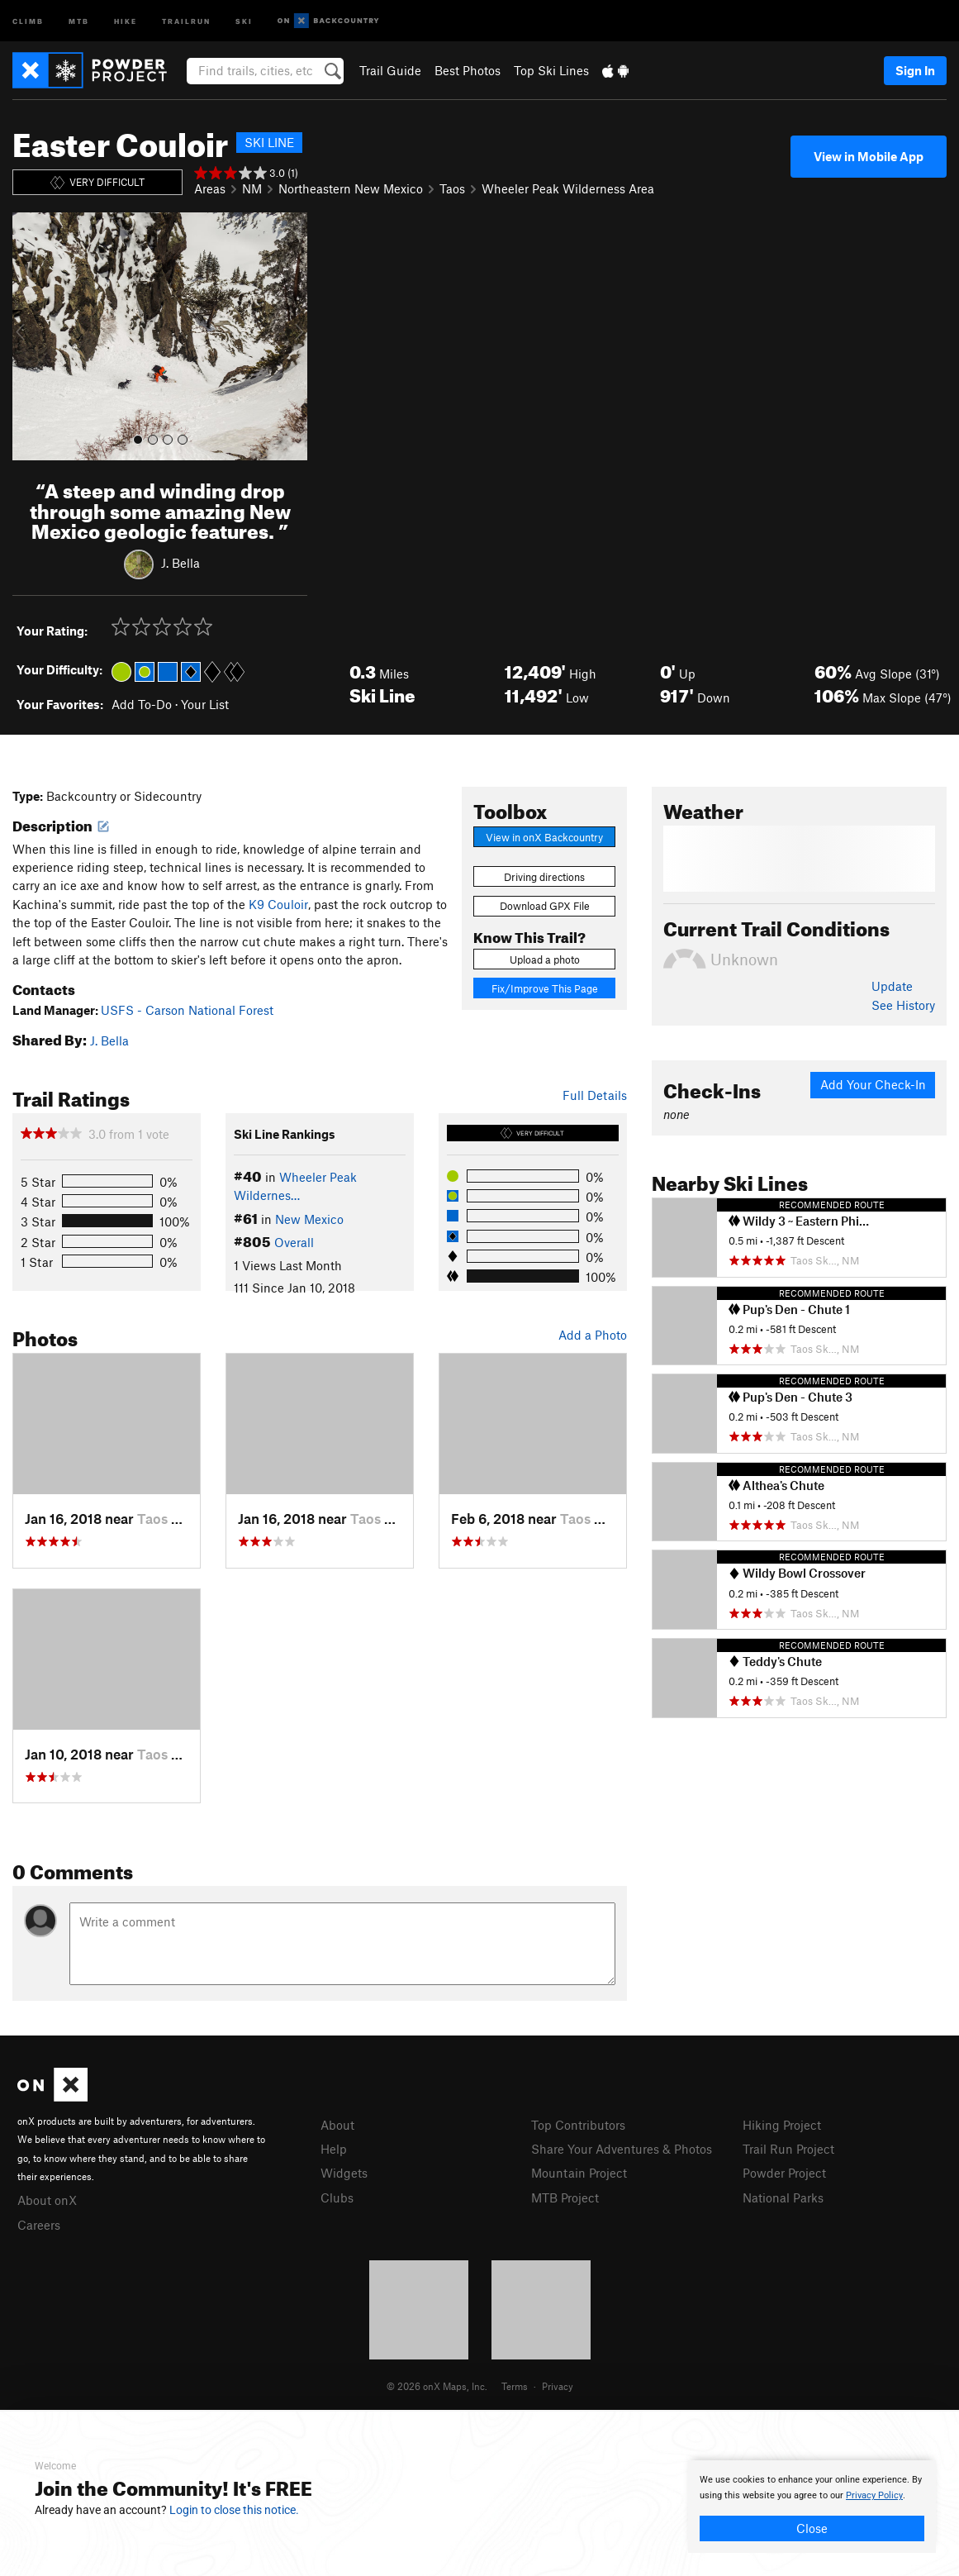 The image size is (959, 2576). Describe the element at coordinates (125, 20) in the screenshot. I see `Hike` at that location.